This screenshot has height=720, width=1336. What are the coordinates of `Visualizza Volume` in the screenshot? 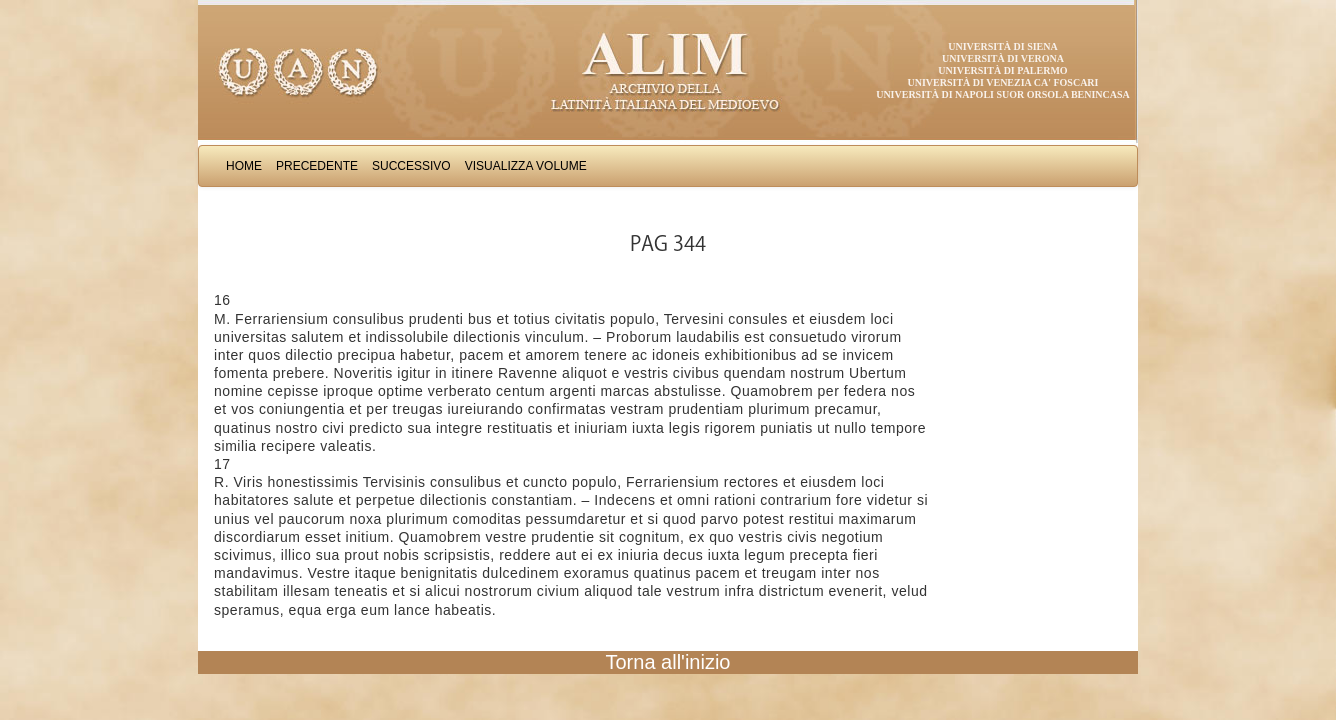 It's located at (526, 166).